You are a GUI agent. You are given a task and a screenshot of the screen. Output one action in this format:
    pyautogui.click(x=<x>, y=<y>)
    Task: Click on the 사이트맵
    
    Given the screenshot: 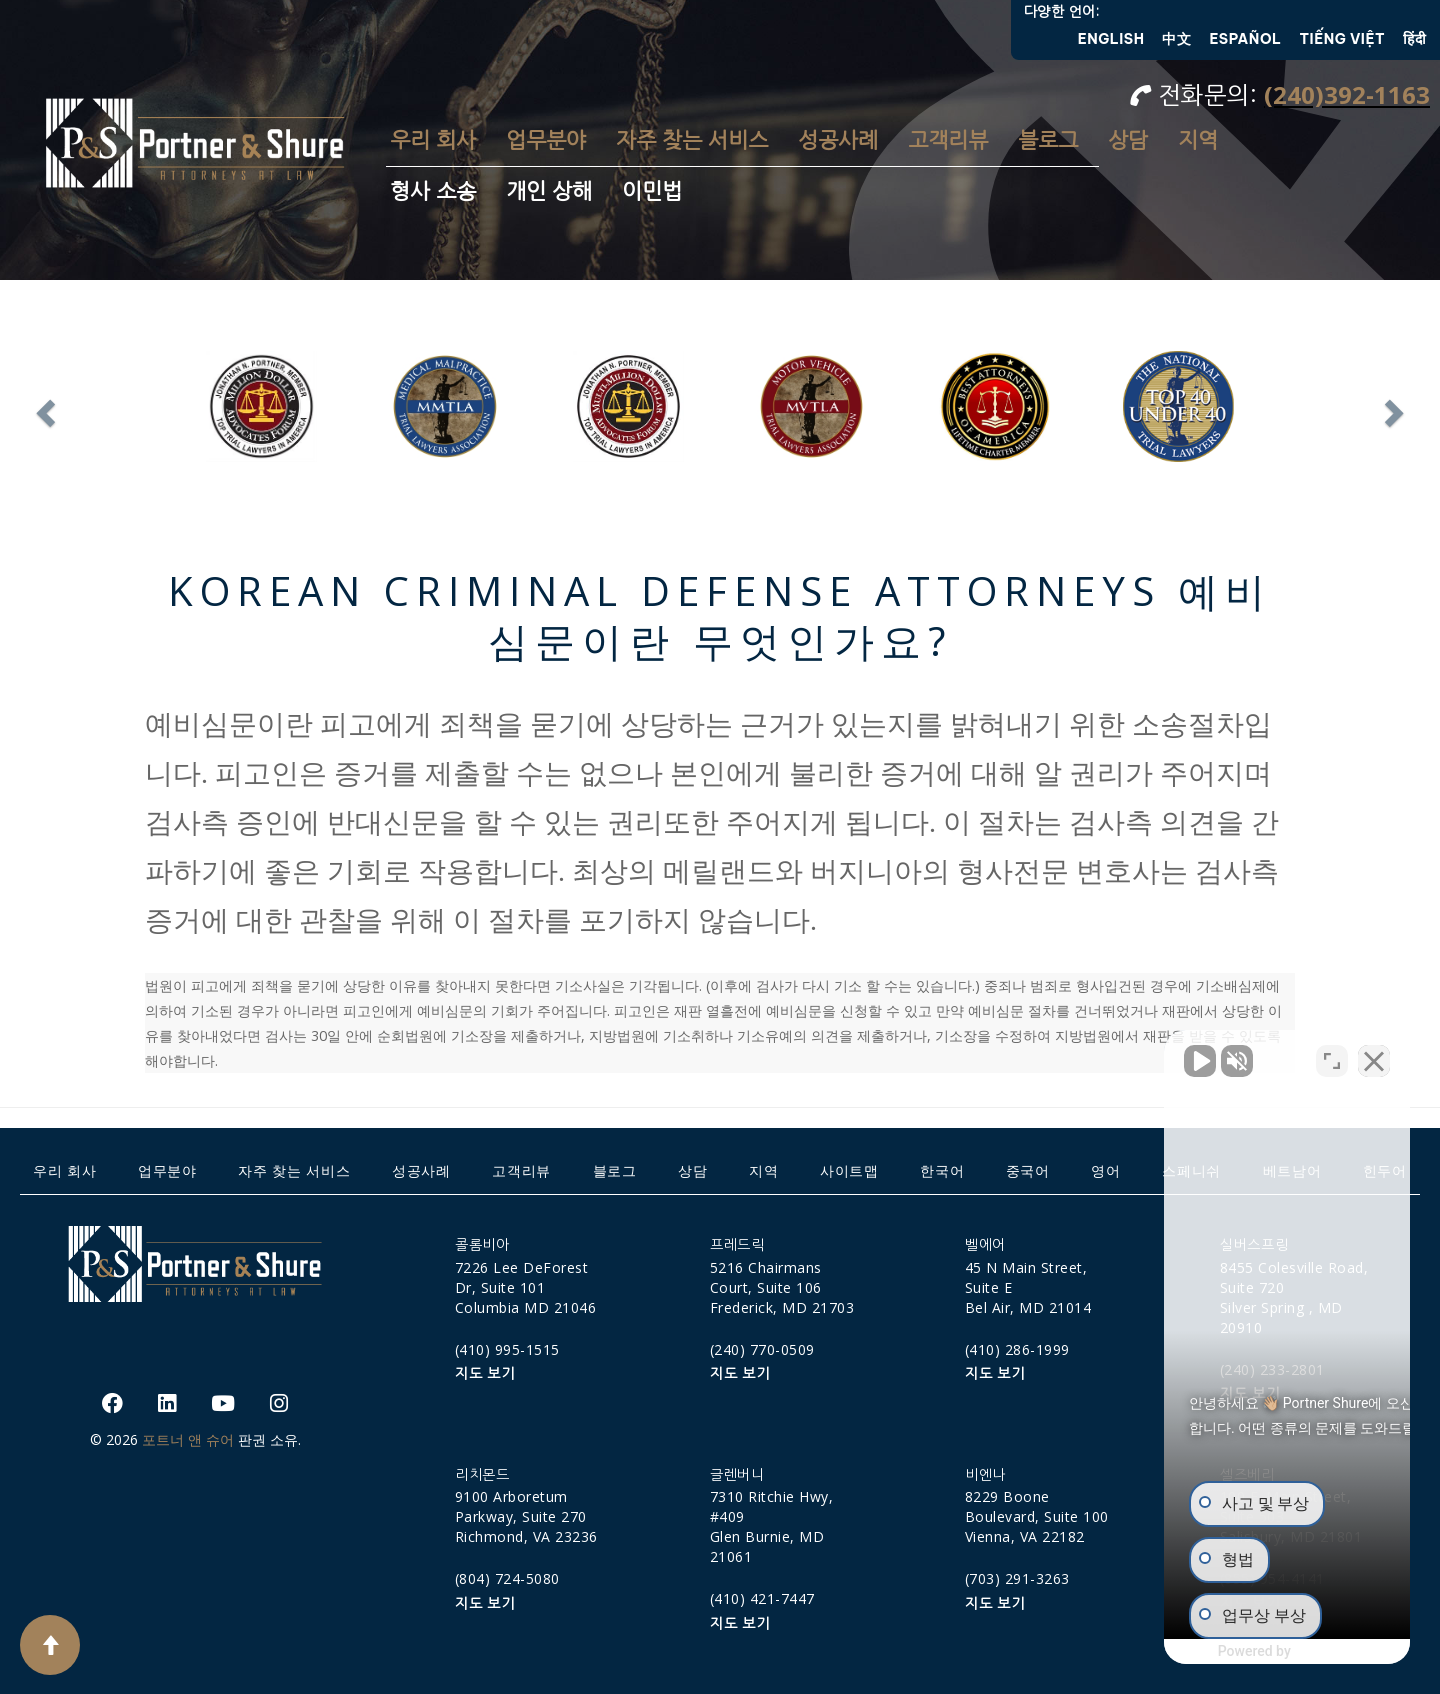 What is the action you would take?
    pyautogui.click(x=849, y=1170)
    